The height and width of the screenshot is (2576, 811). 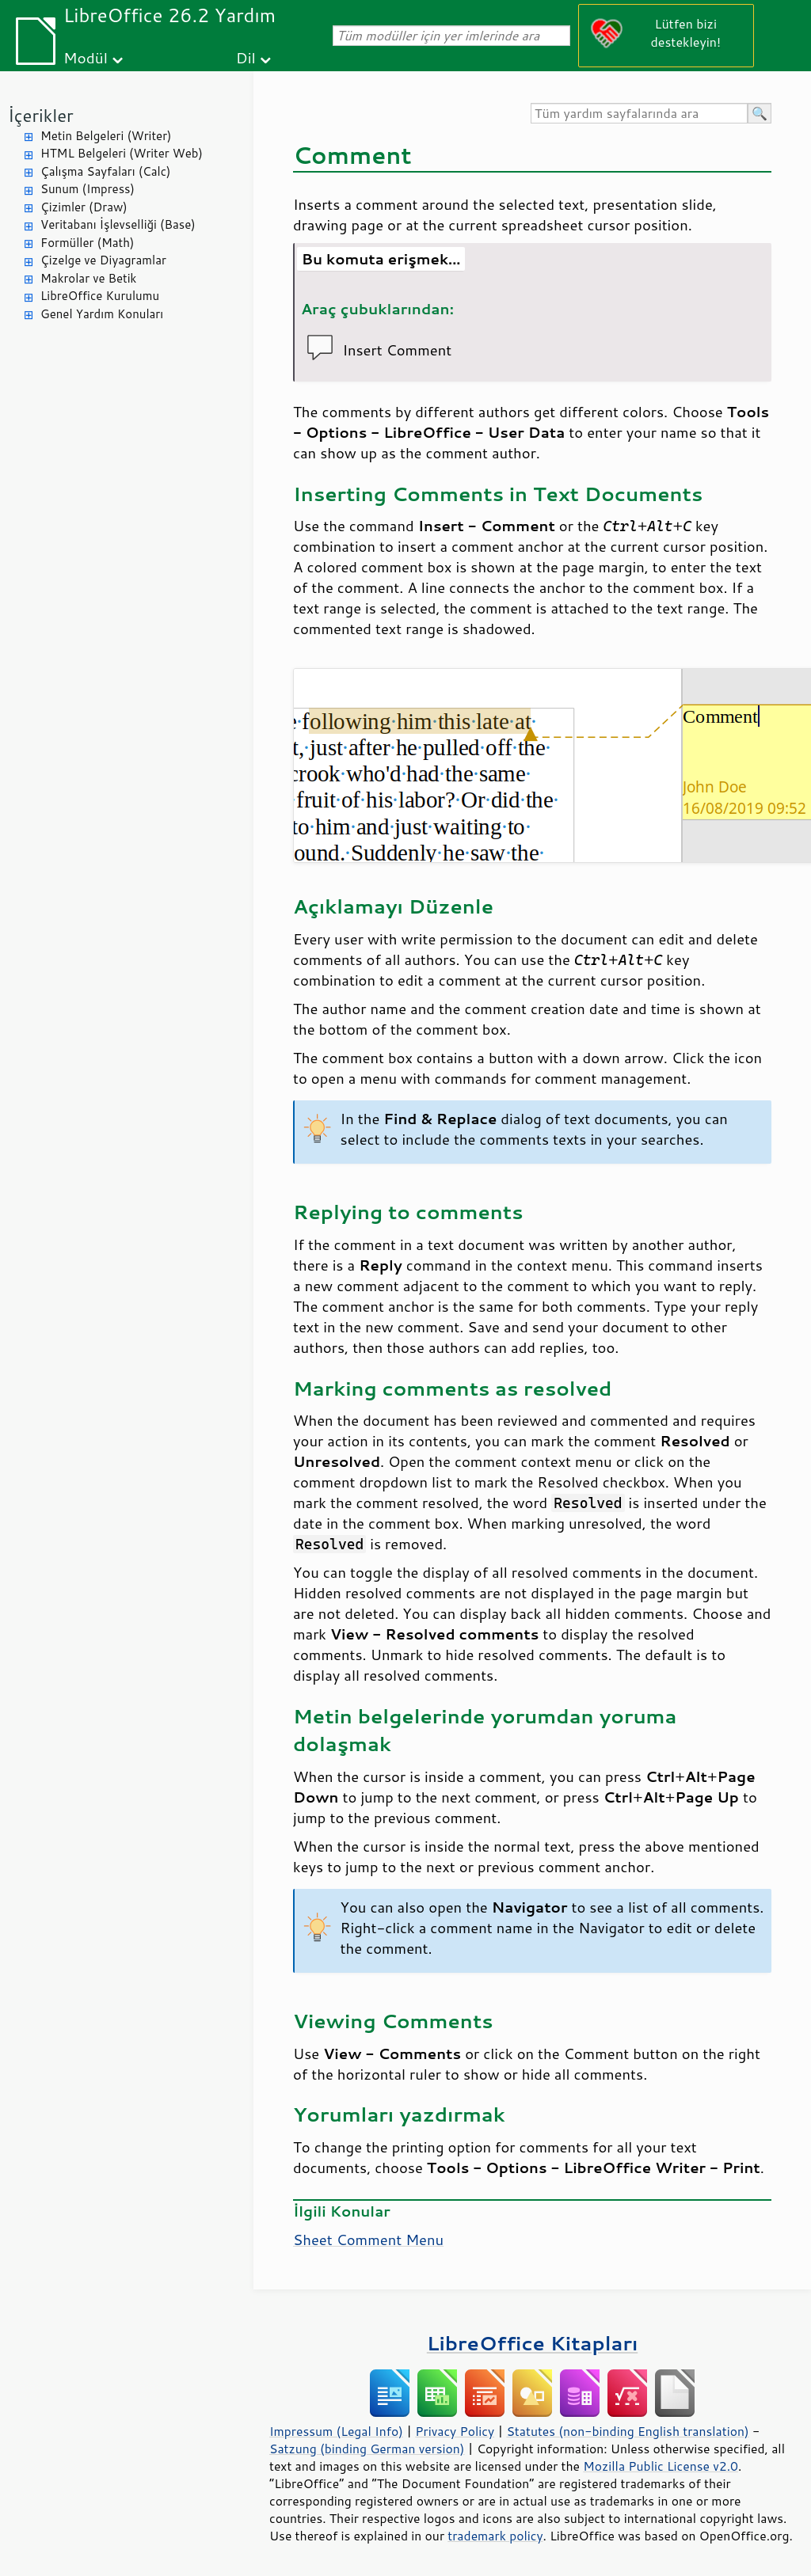 I want to click on Çizimler (Draw), so click(x=84, y=207).